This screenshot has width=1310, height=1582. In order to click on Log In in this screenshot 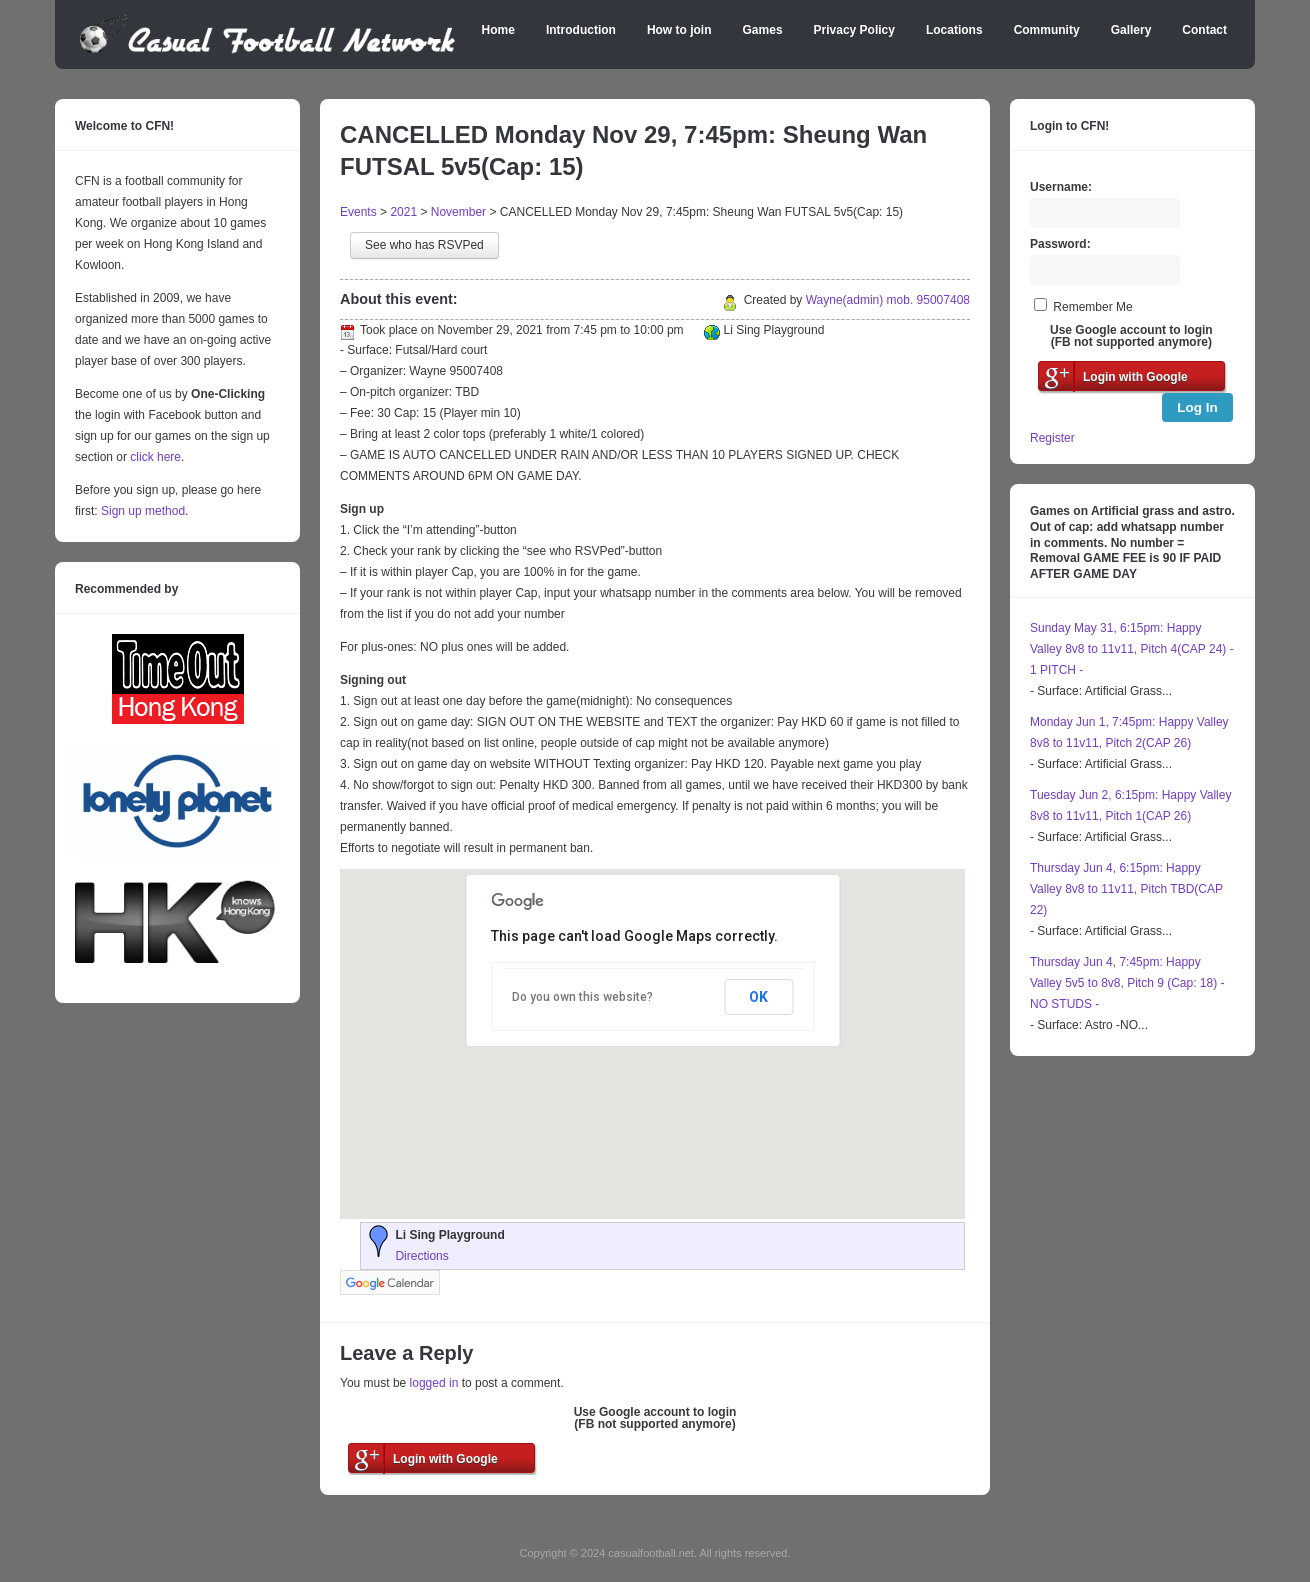, I will do `click(1197, 407)`.